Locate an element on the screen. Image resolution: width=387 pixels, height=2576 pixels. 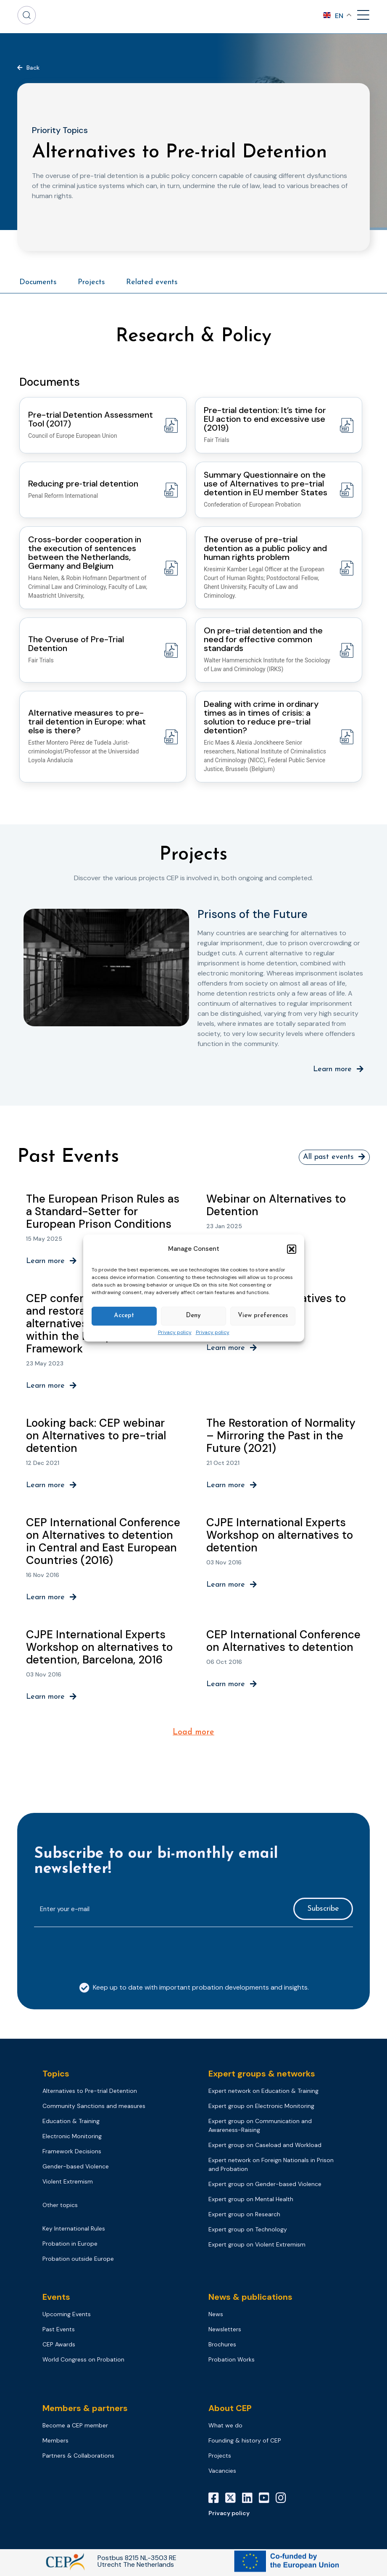
[LinkedIn] is located at coordinates (250, 2500).